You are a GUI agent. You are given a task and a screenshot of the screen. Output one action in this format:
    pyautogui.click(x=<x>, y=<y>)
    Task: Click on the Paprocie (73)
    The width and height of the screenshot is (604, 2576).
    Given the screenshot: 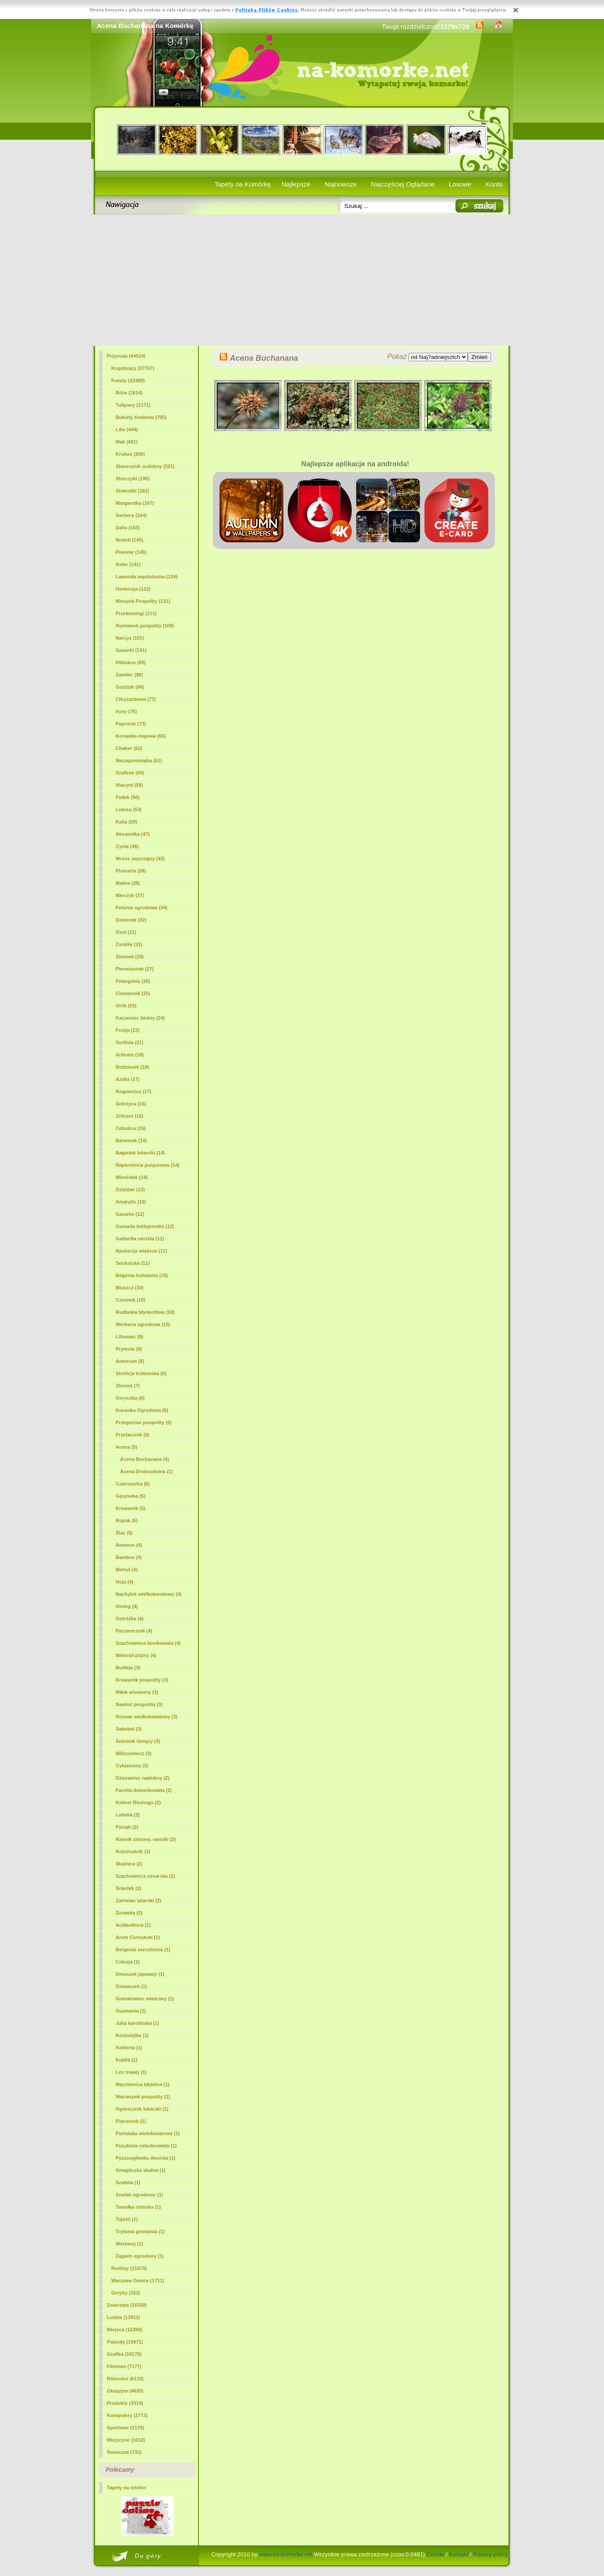 What is the action you would take?
    pyautogui.click(x=131, y=723)
    